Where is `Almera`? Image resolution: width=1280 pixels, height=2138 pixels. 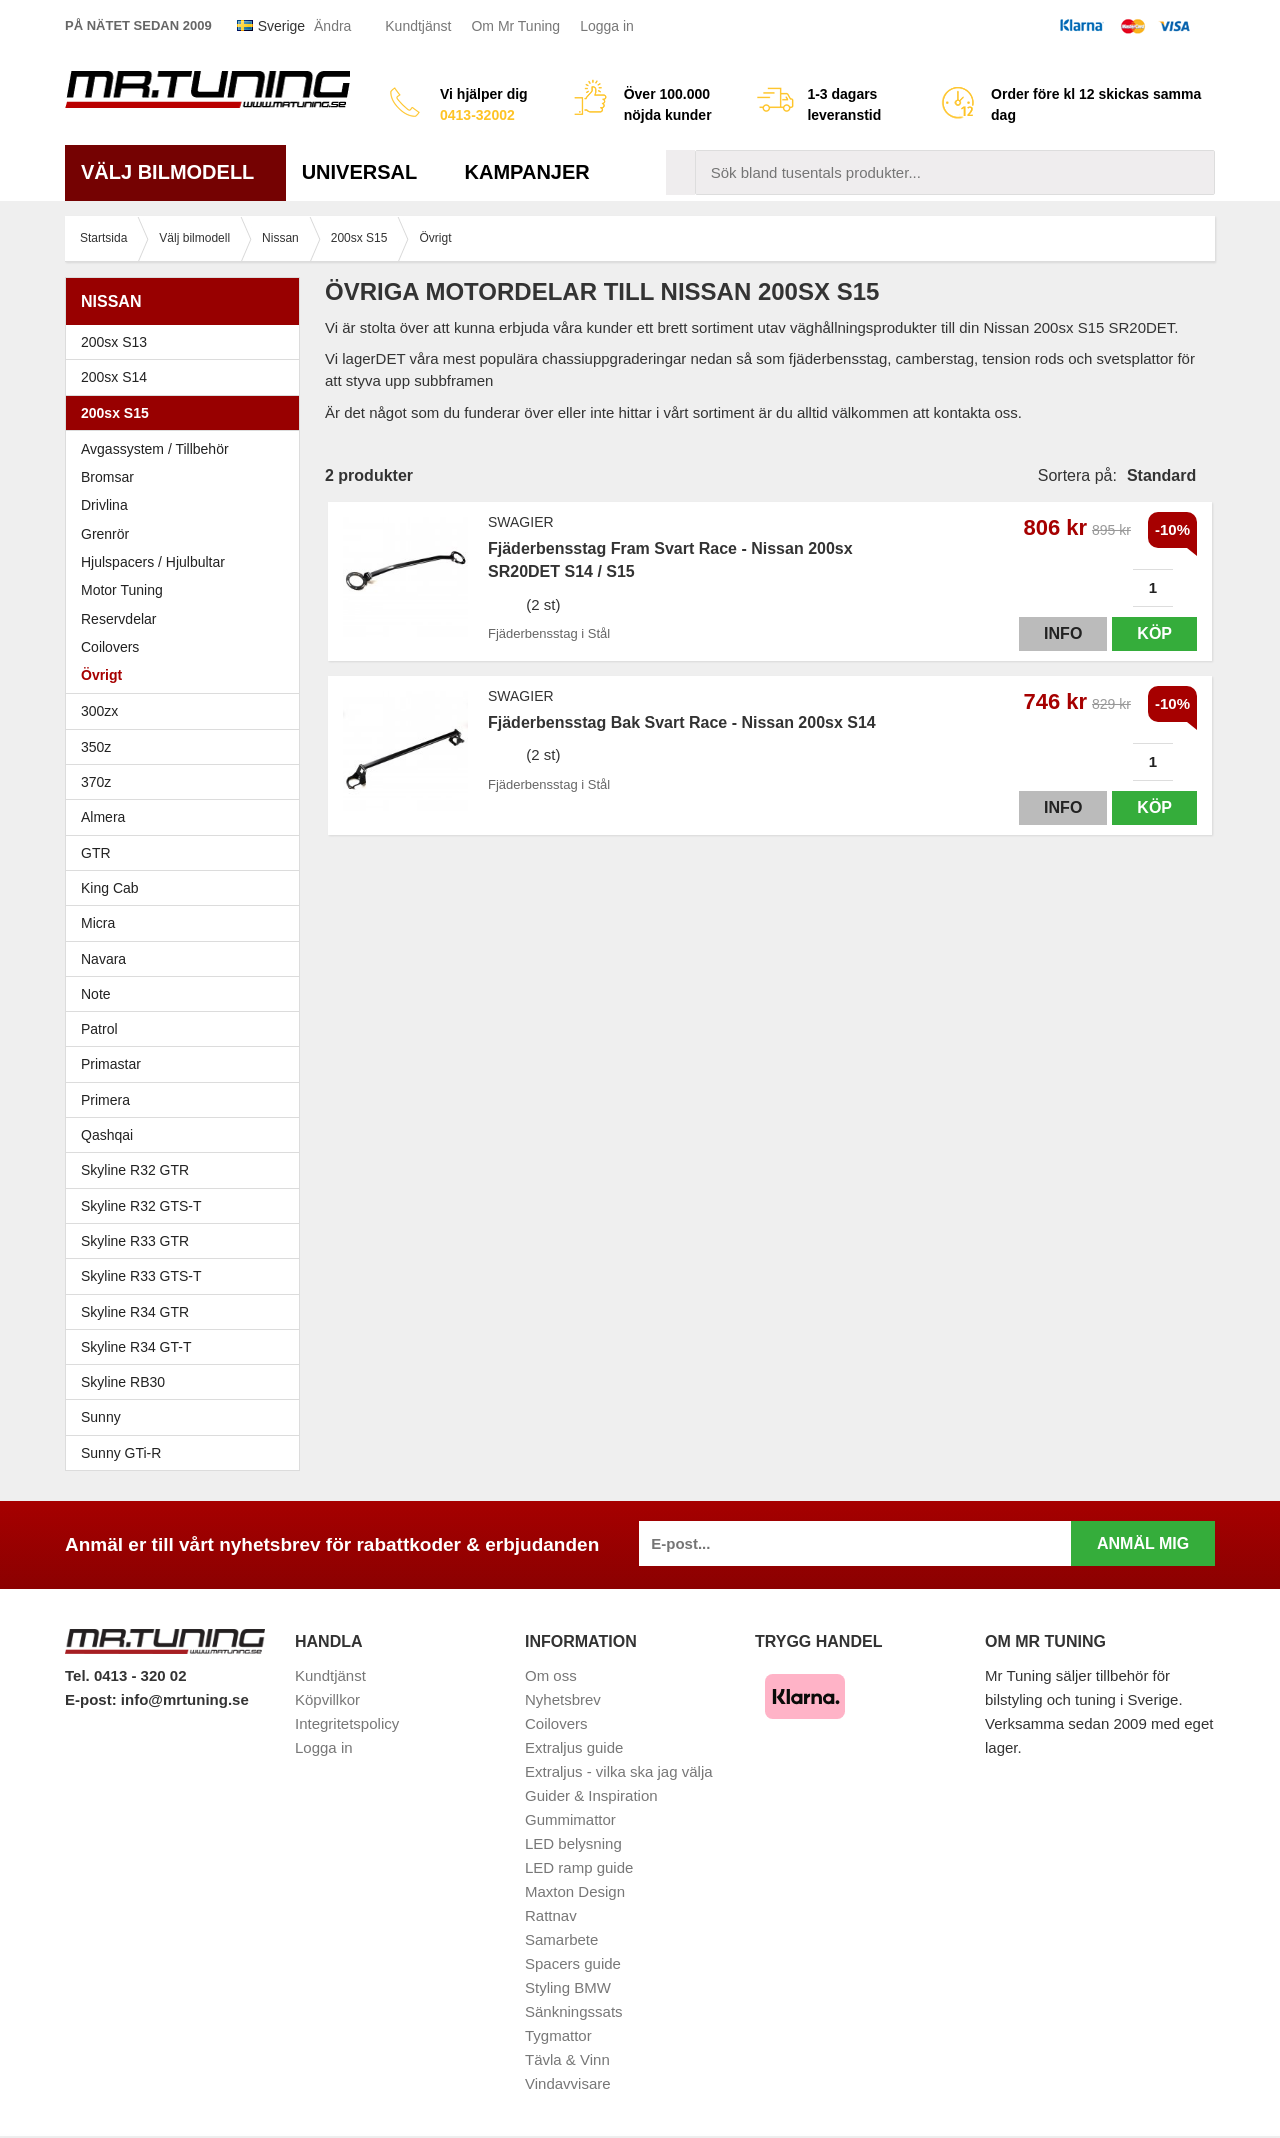
Almera is located at coordinates (187, 817).